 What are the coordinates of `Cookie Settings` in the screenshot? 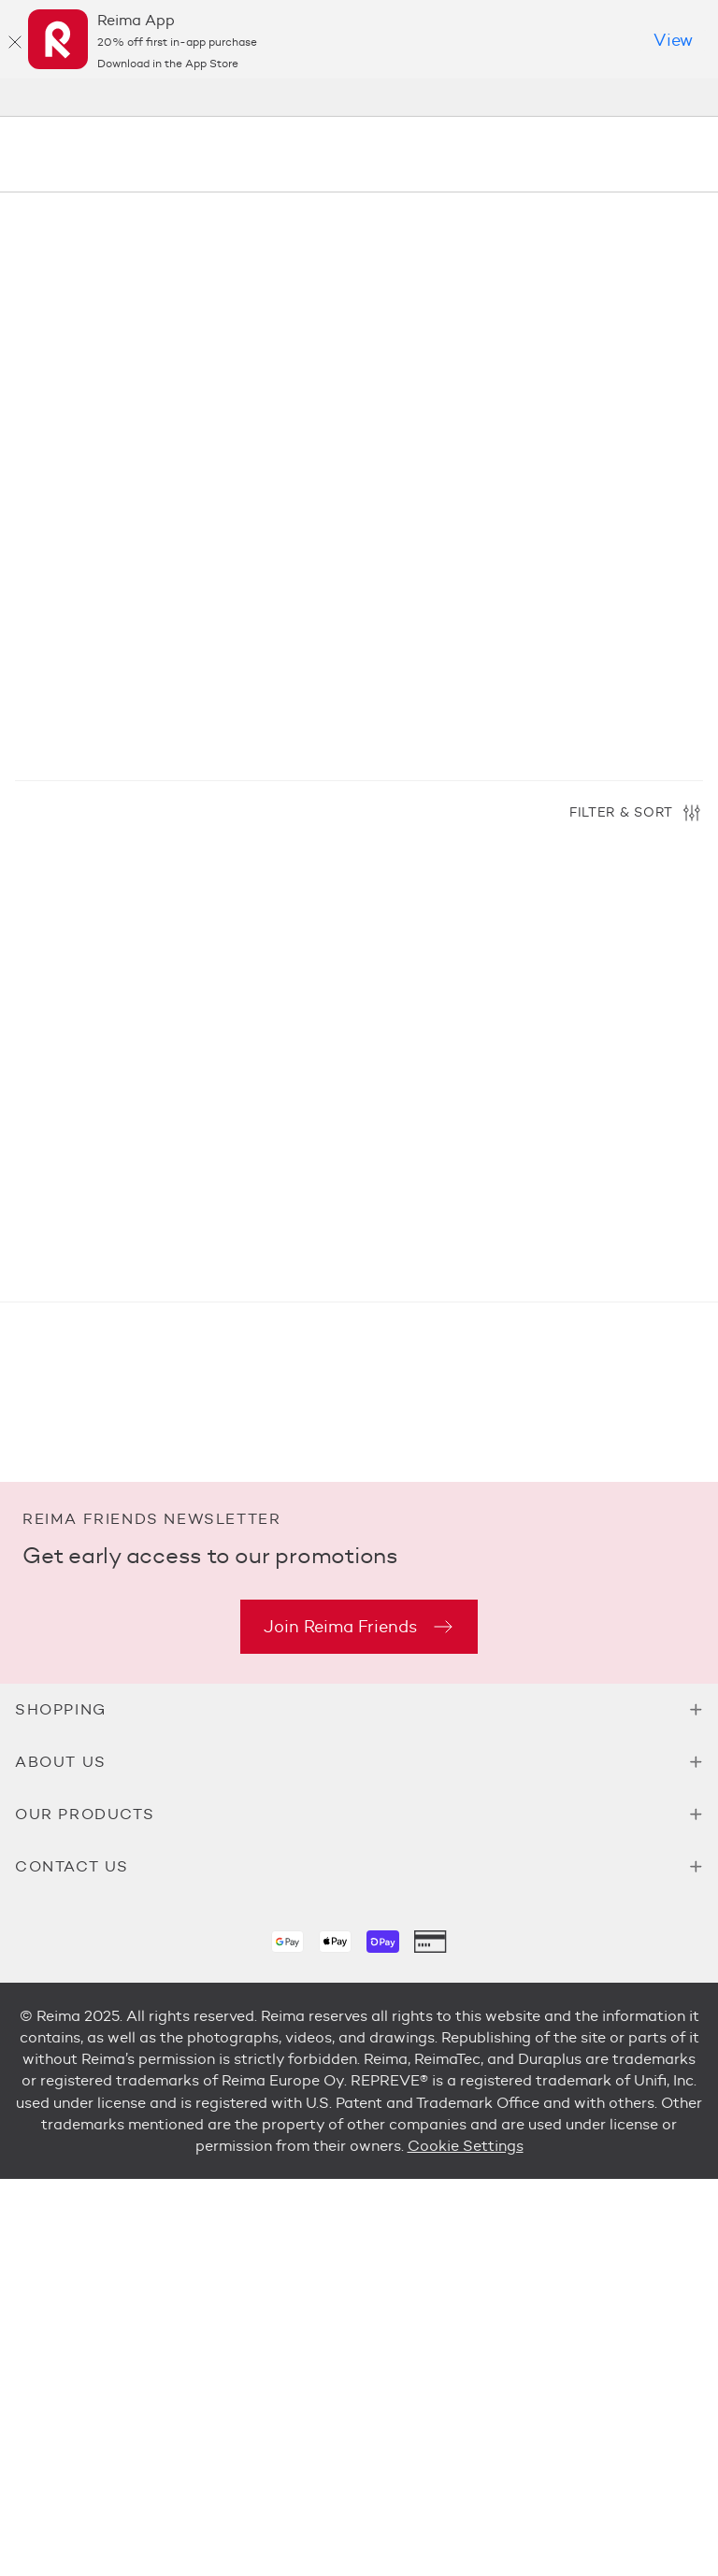 It's located at (466, 2146).